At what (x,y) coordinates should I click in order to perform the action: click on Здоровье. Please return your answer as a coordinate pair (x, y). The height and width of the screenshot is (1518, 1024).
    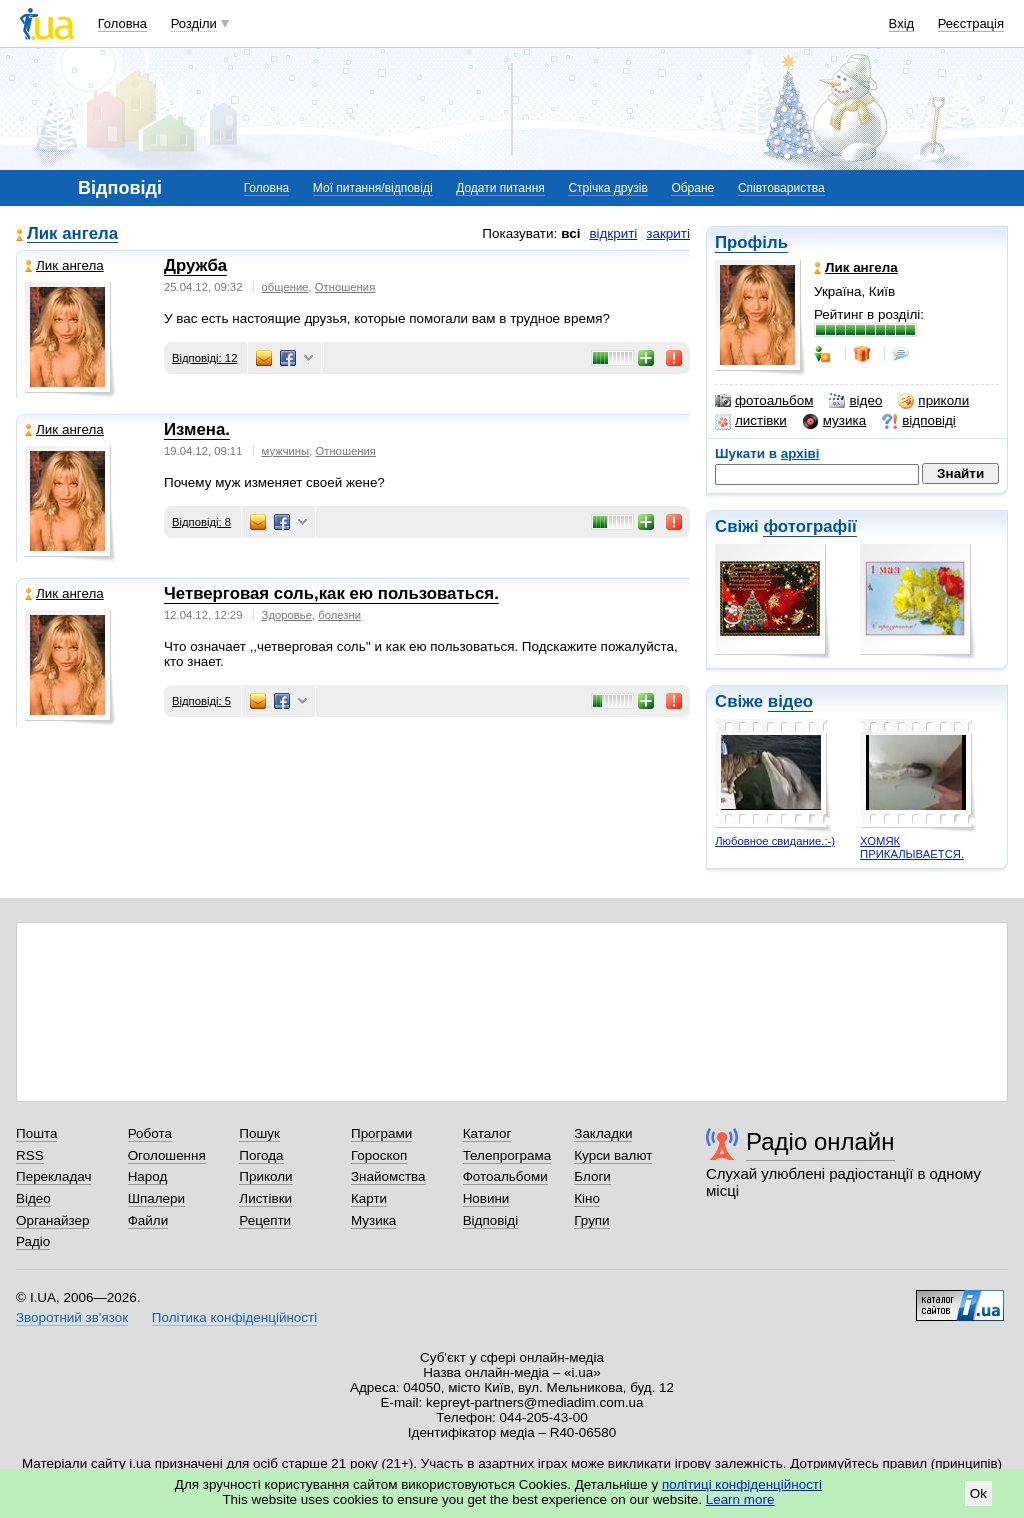
    Looking at the image, I should click on (287, 615).